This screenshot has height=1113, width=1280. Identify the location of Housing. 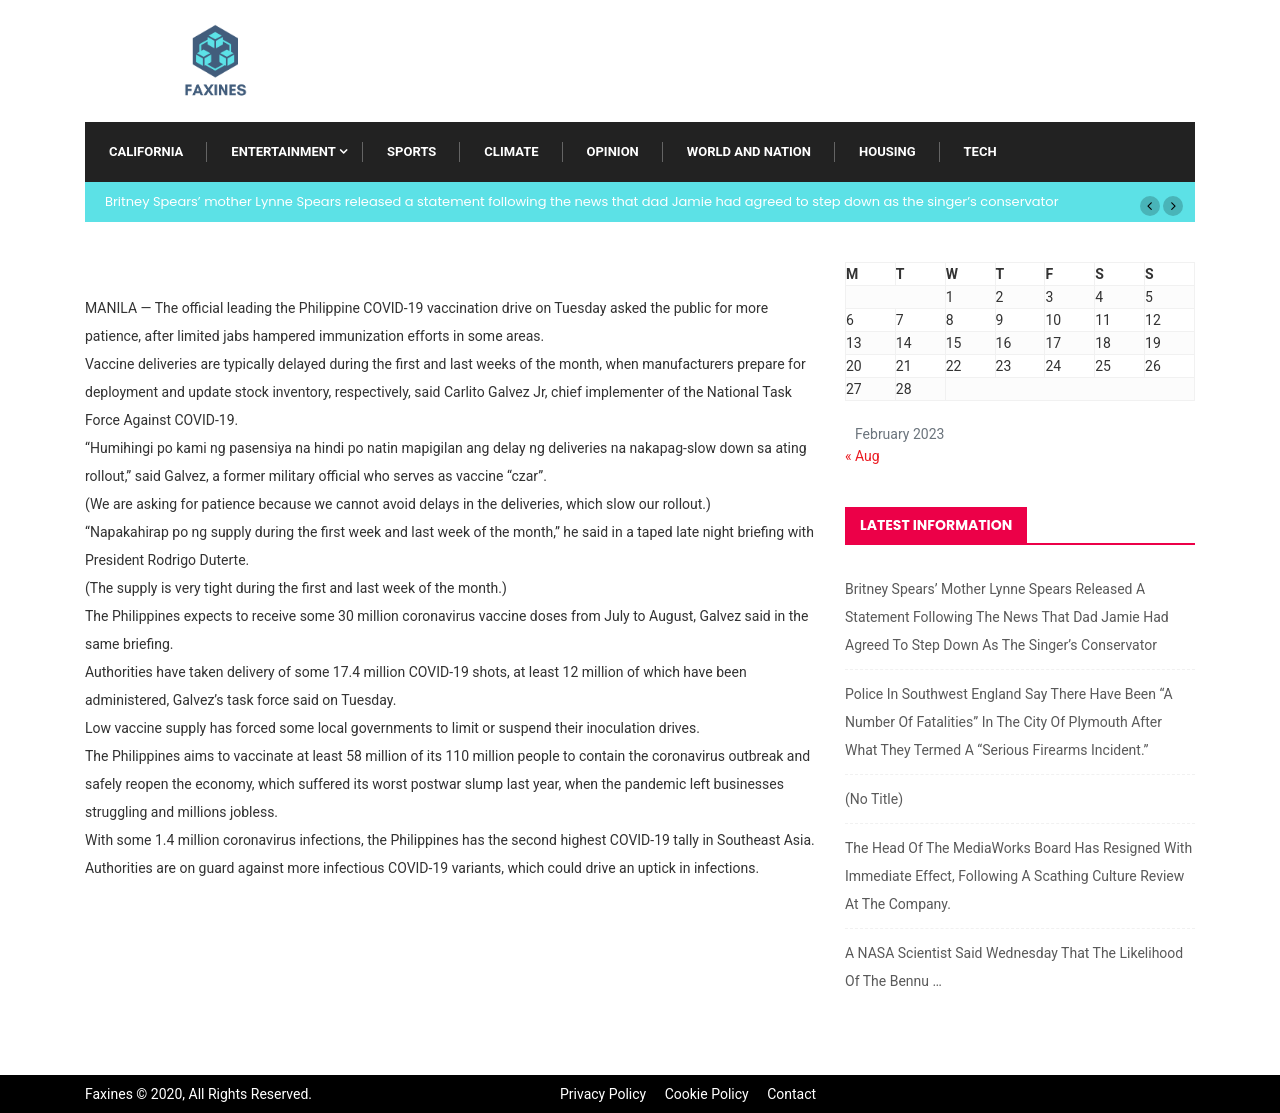
(887, 151).